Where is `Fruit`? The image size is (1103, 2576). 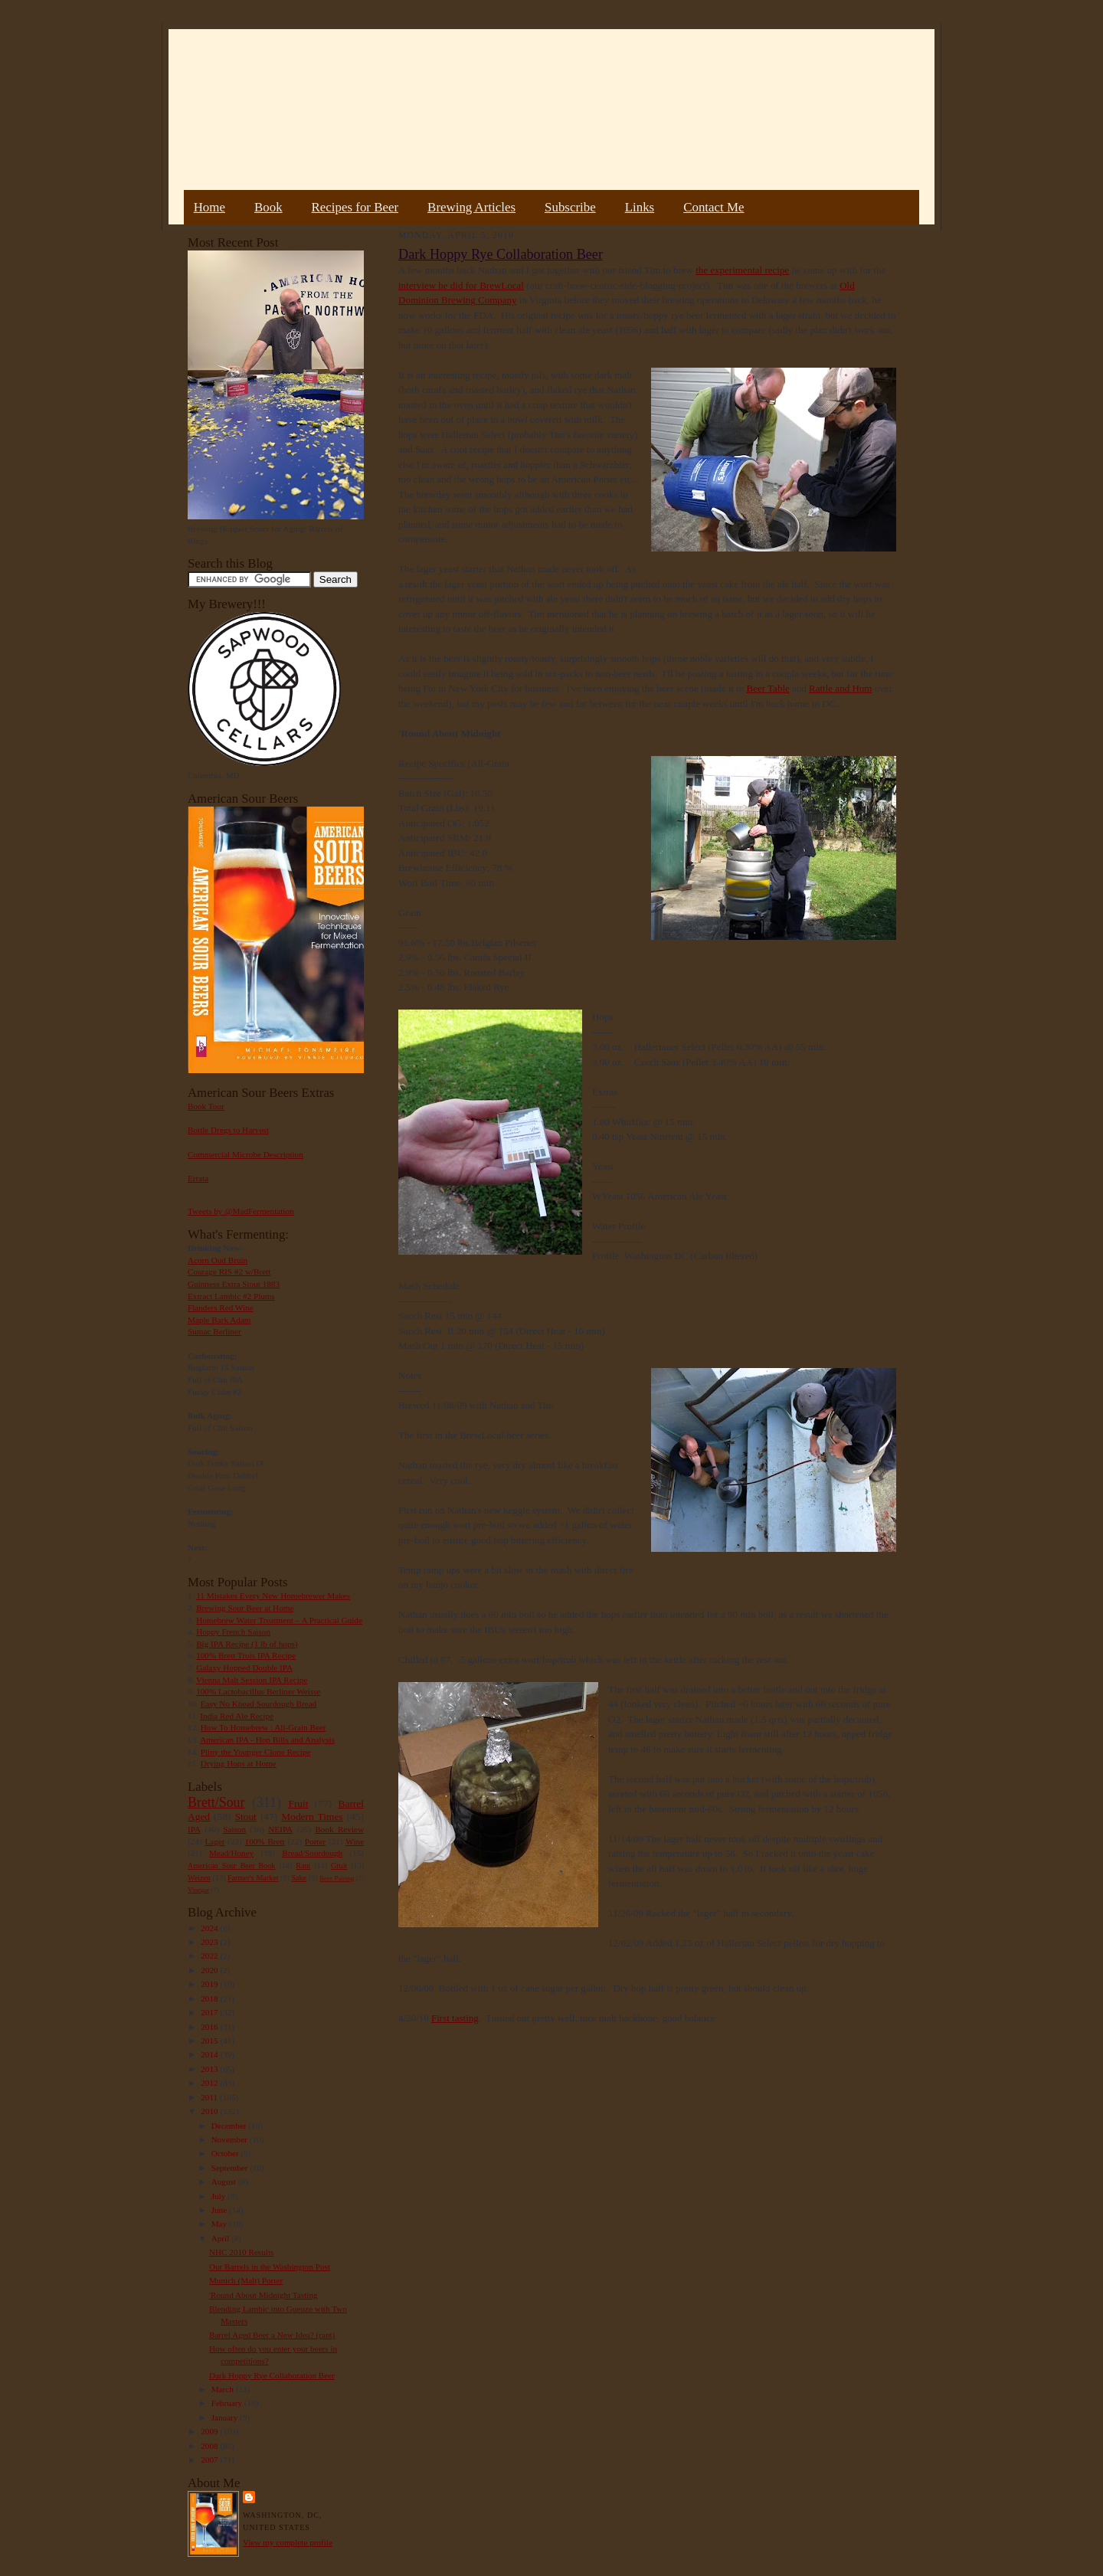 Fruit is located at coordinates (298, 1803).